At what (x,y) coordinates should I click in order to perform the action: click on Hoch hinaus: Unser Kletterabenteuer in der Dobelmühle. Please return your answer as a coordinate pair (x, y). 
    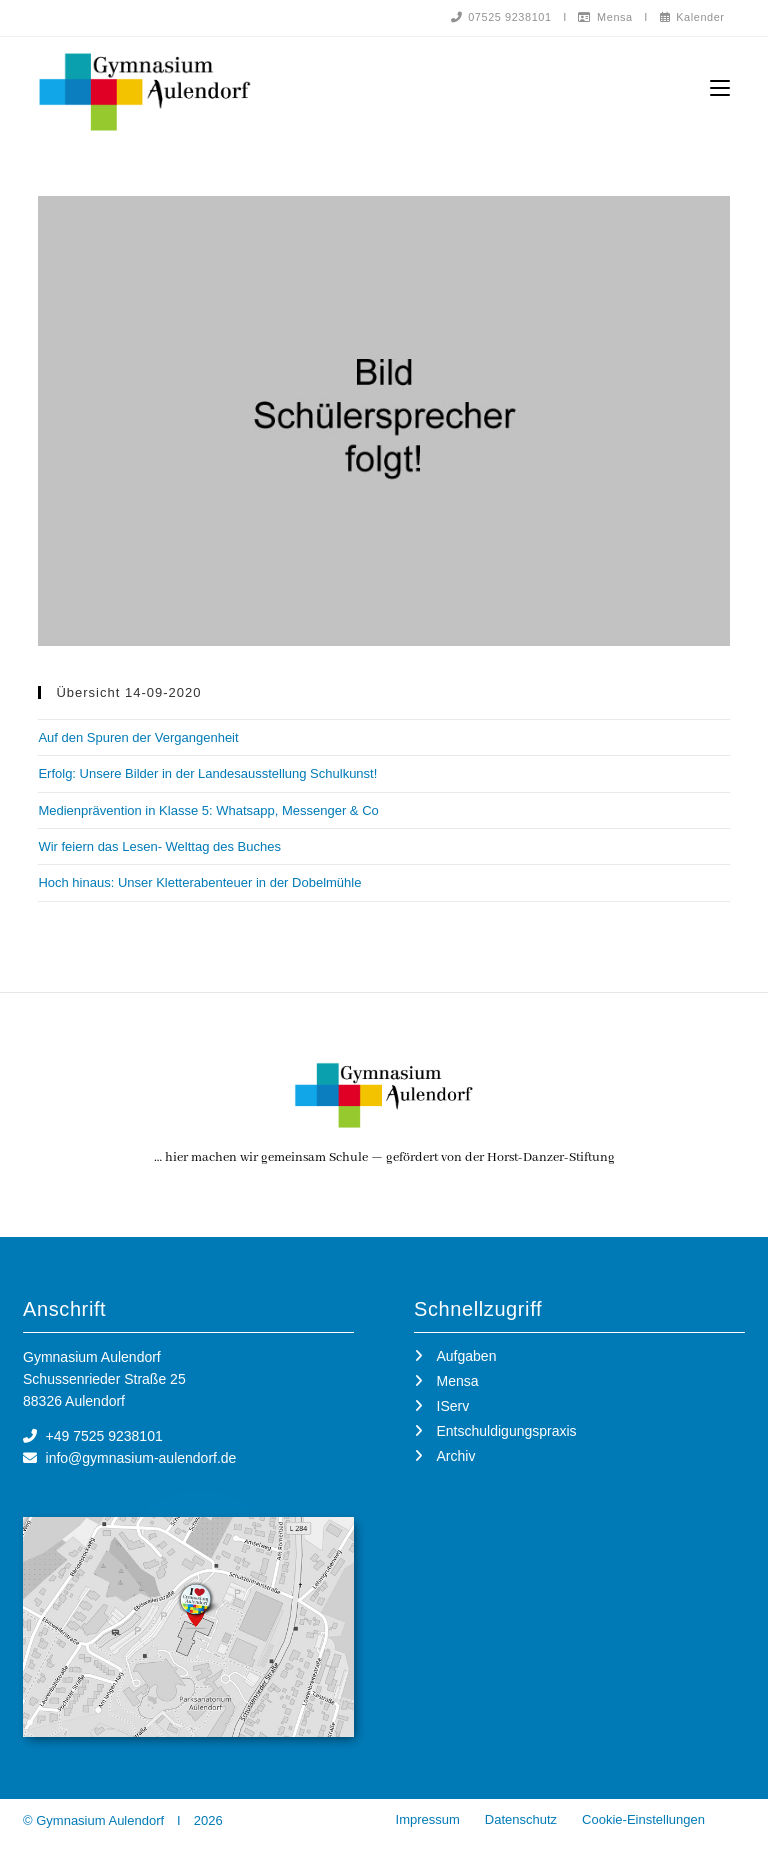
    Looking at the image, I should click on (199, 883).